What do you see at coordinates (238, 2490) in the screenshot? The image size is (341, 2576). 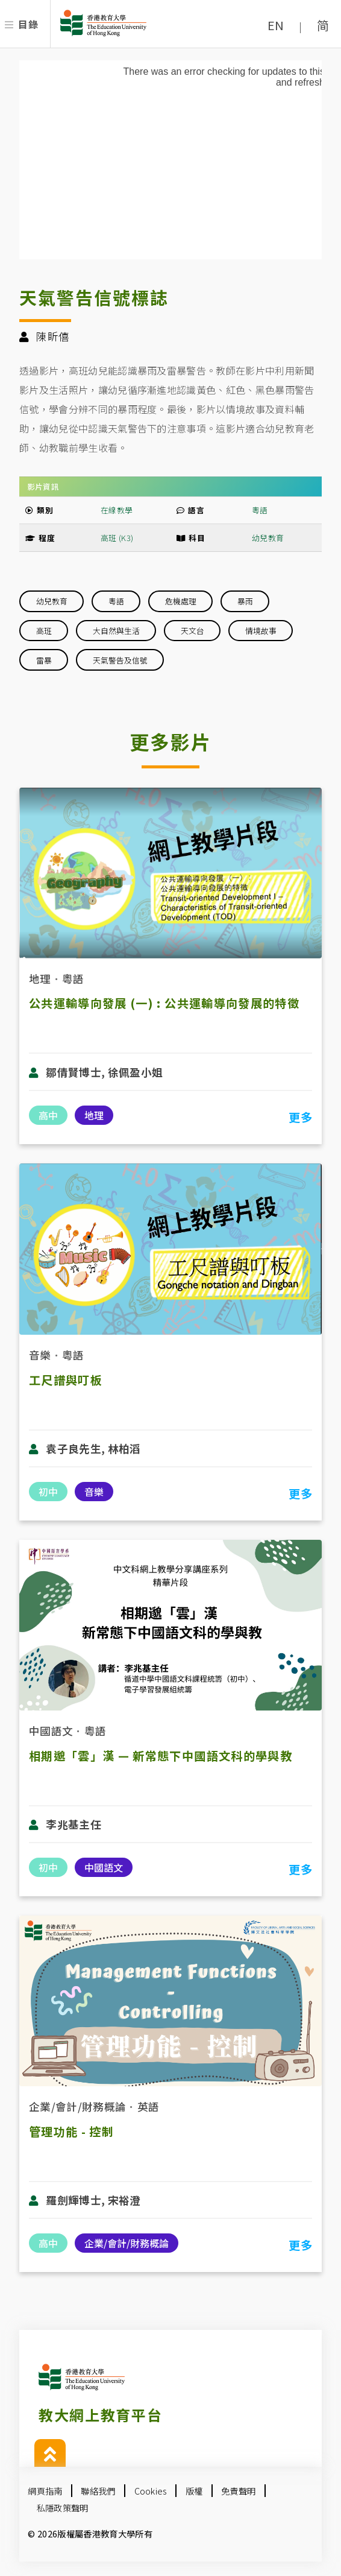 I see `免責聲明` at bounding box center [238, 2490].